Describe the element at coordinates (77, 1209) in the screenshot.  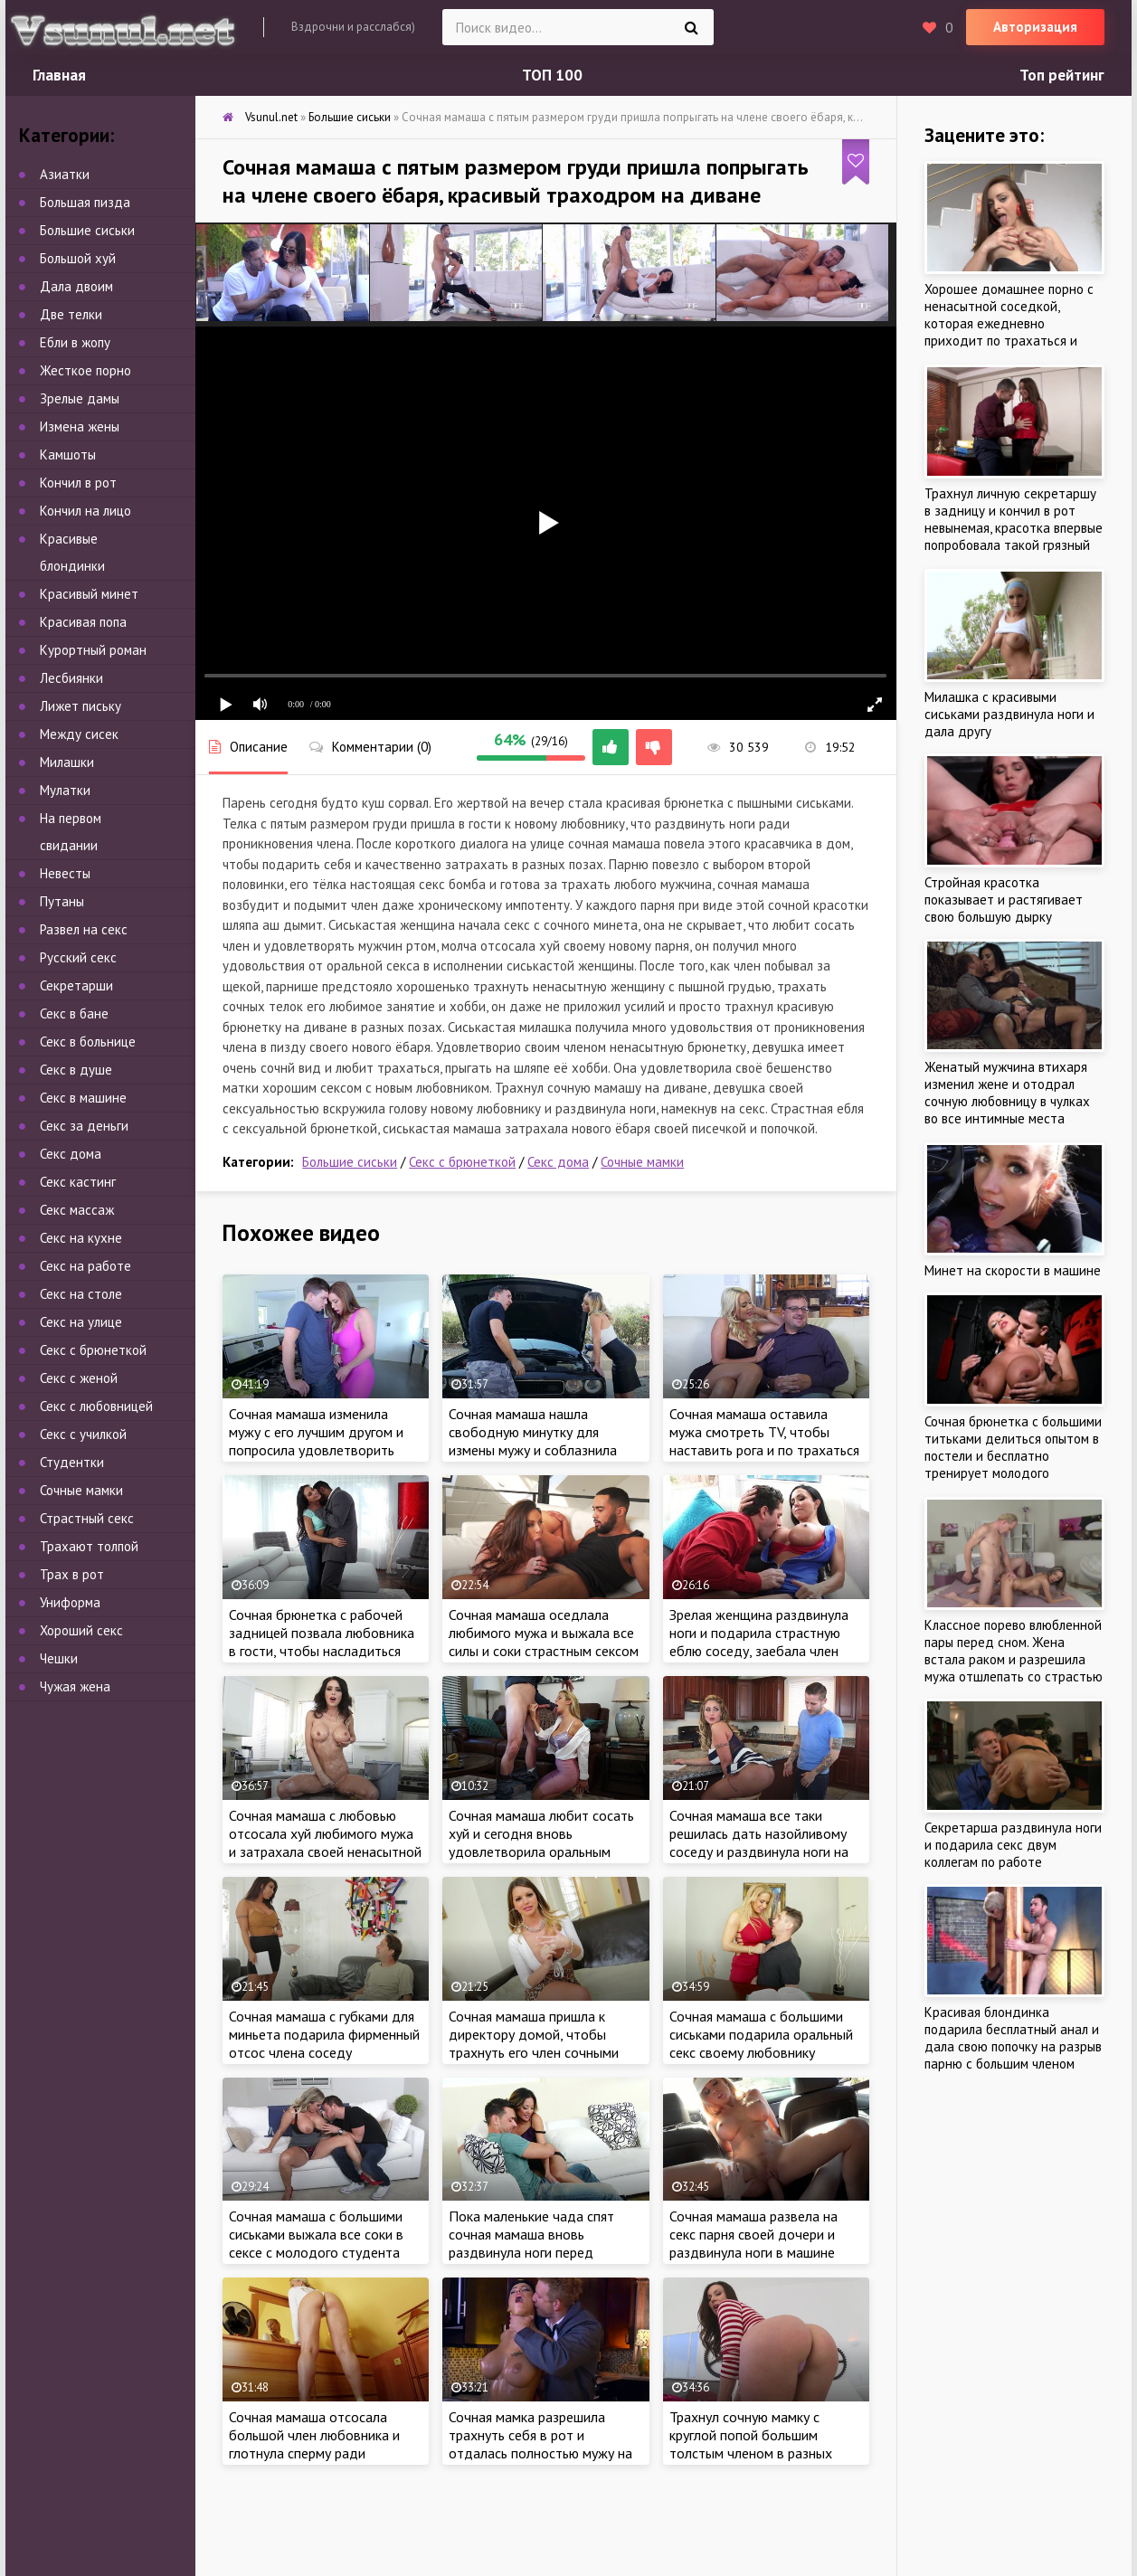
I see `Секс массаж` at that location.